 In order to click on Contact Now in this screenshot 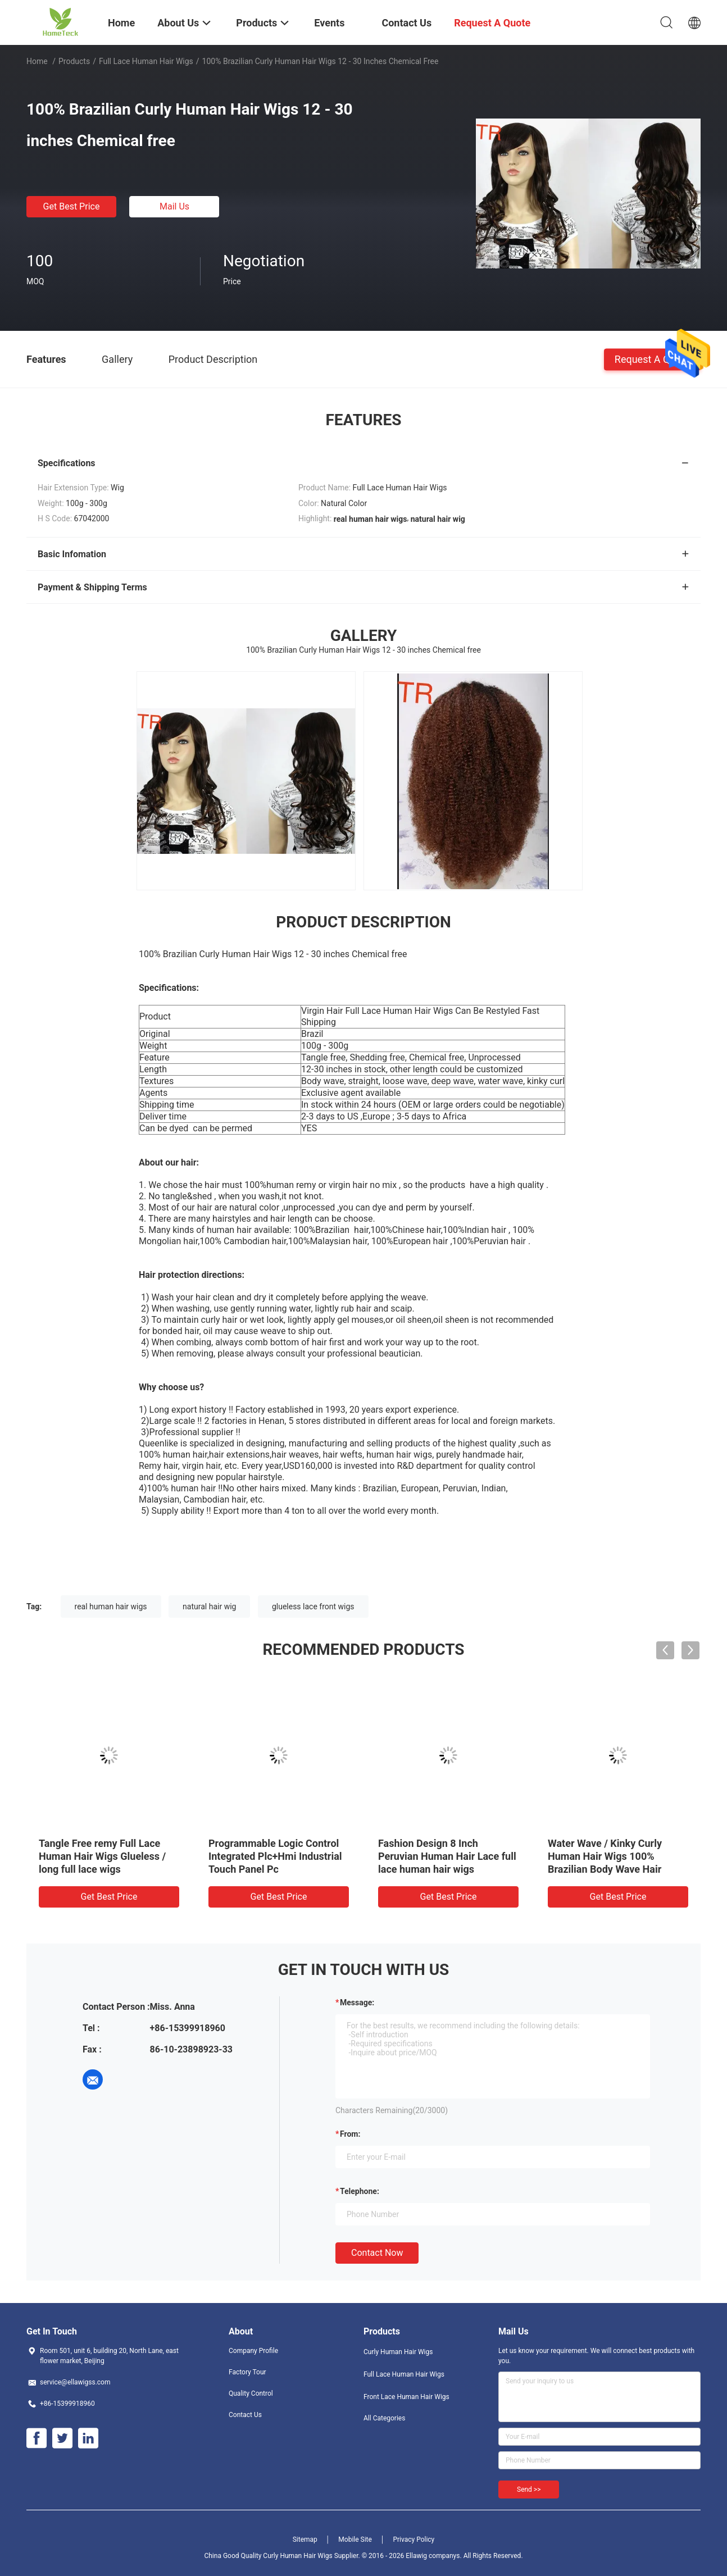, I will do `click(377, 2252)`.